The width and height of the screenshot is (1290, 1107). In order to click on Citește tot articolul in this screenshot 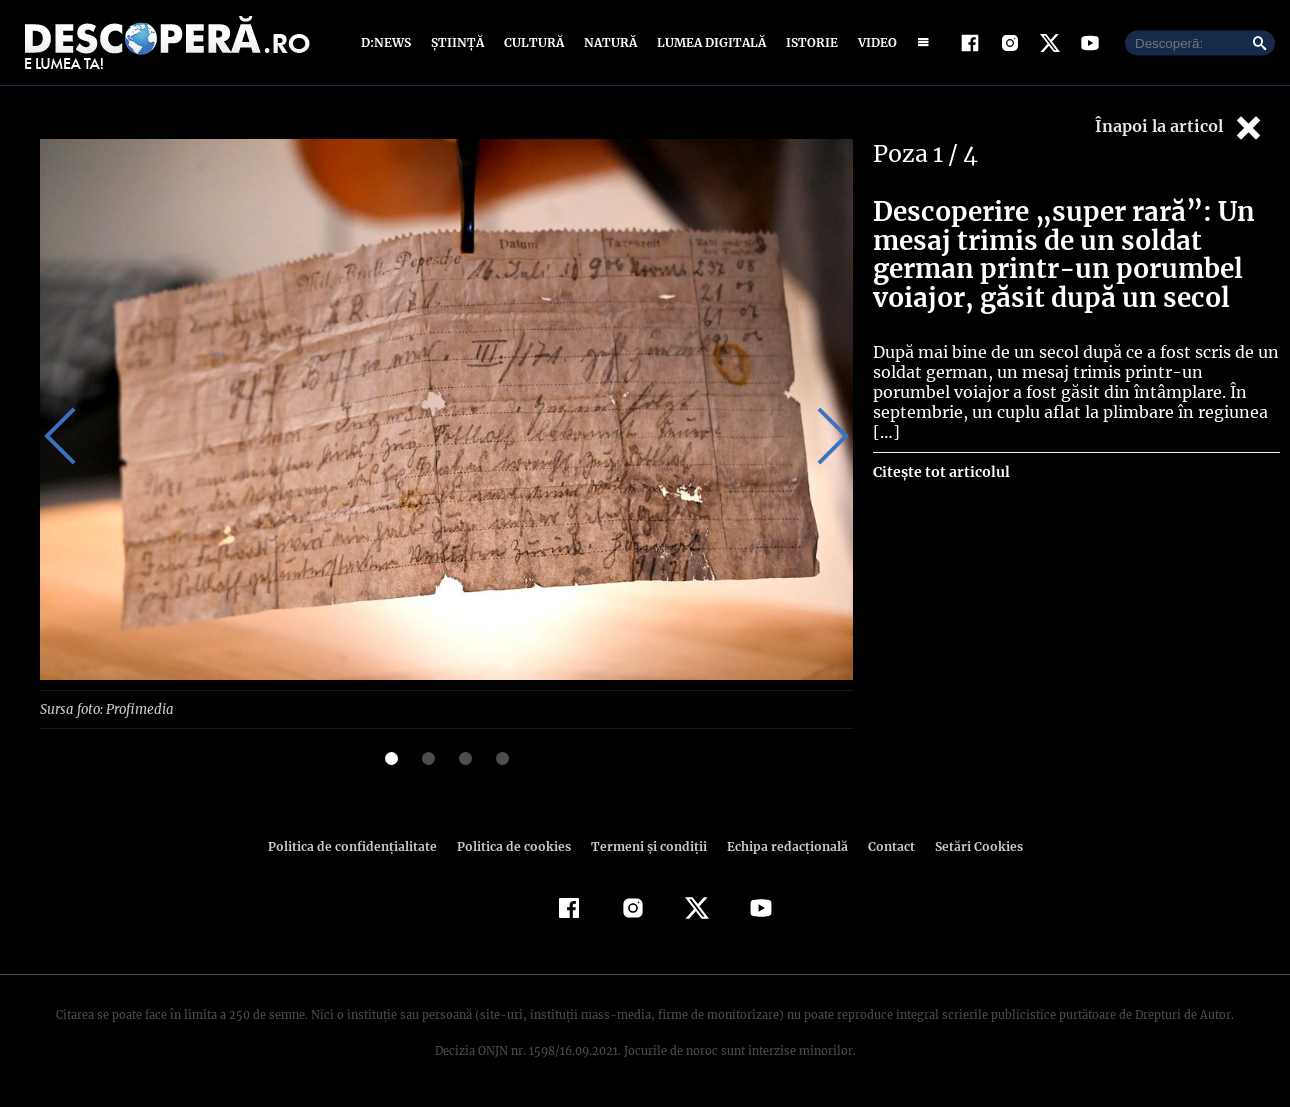, I will do `click(940, 452)`.